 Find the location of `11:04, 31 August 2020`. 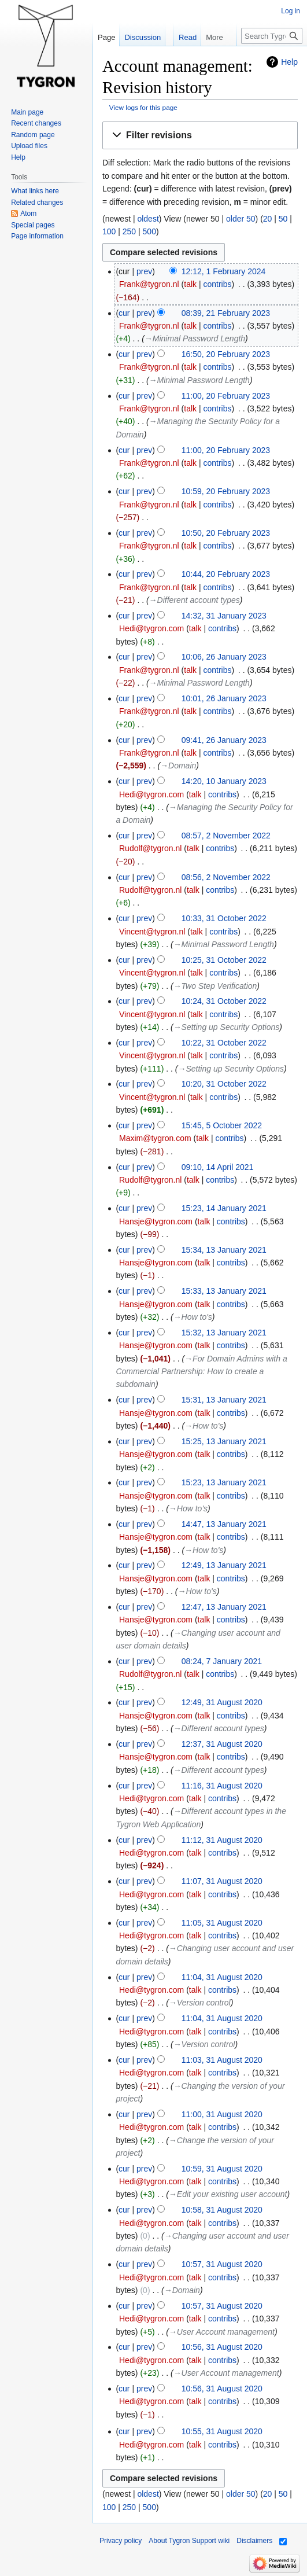

11:04, 31 August 2020 is located at coordinates (222, 1977).